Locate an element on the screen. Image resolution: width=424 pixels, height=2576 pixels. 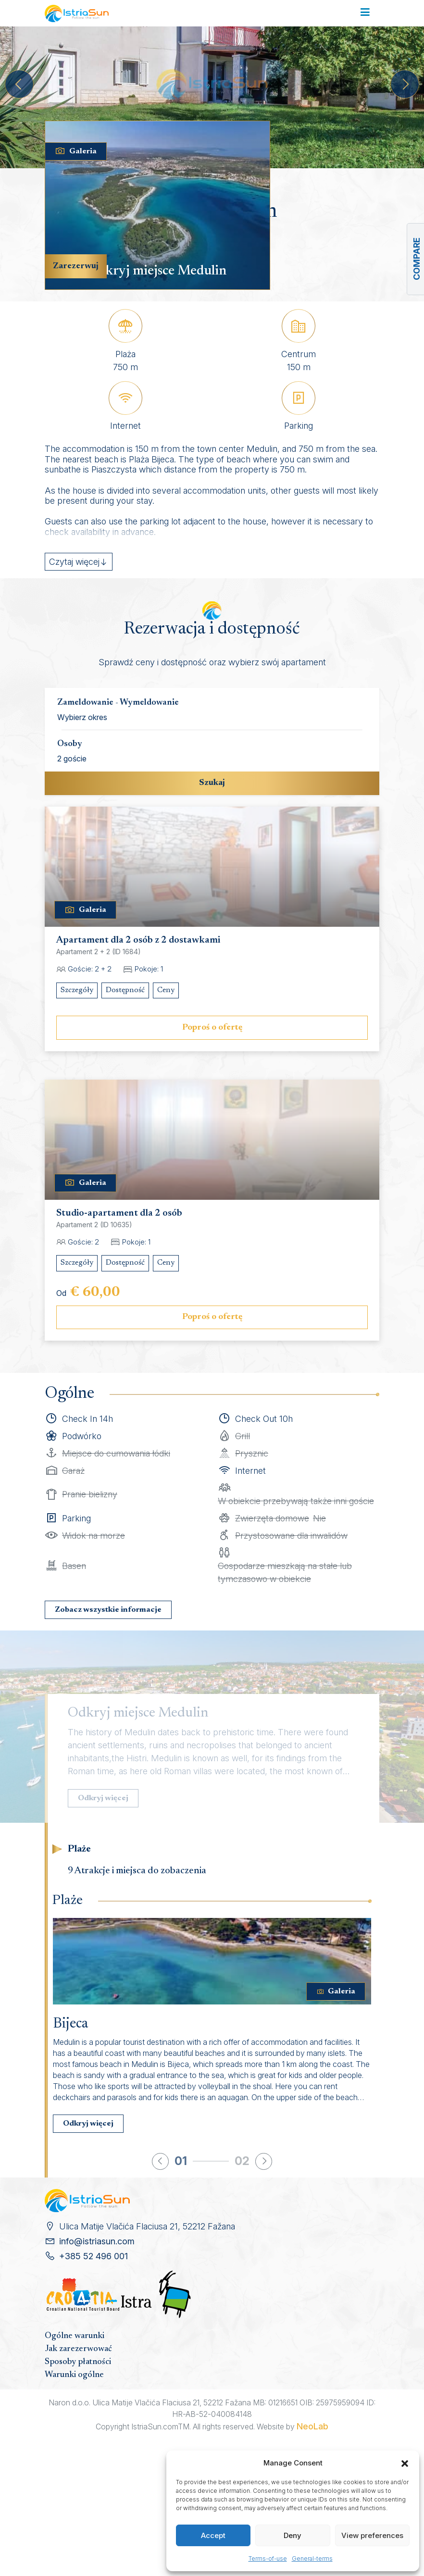
Sposoby płatności is located at coordinates (78, 2362).